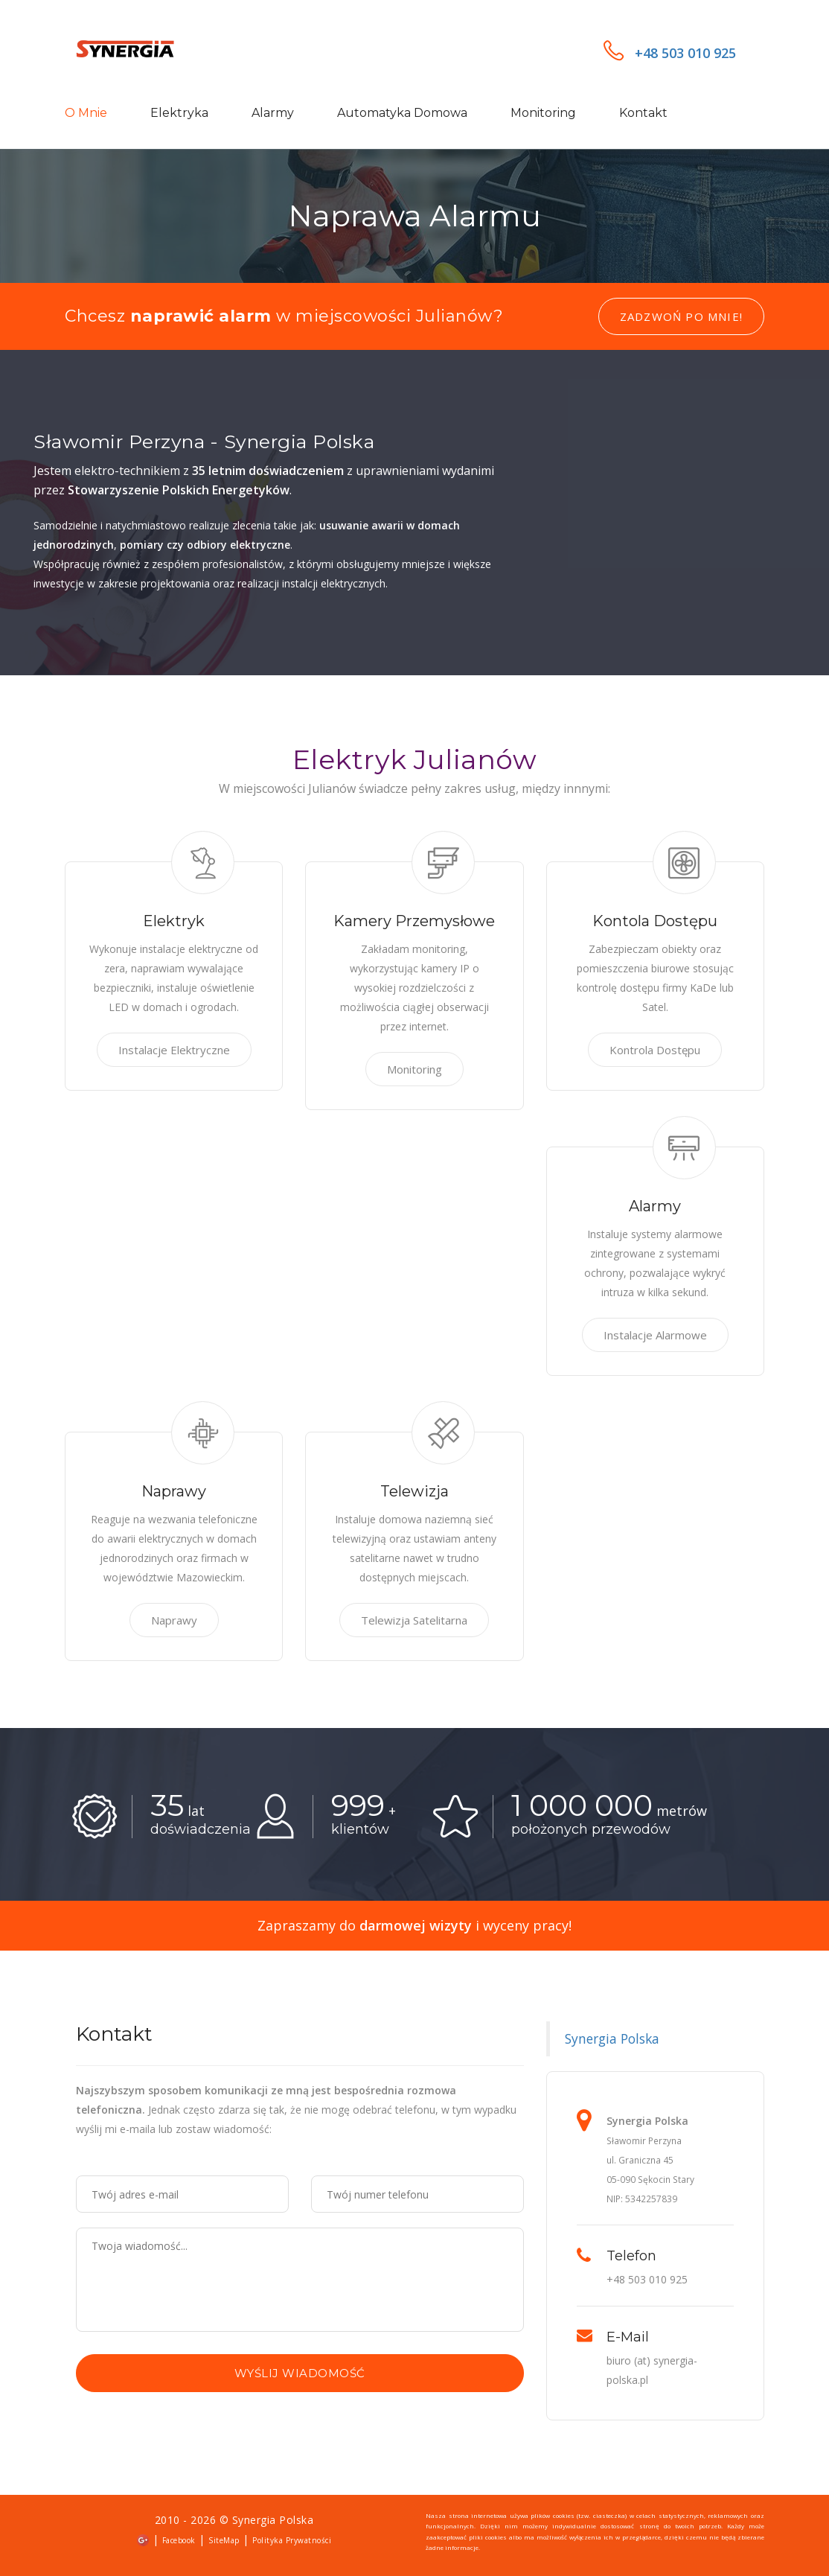 The width and height of the screenshot is (829, 2576). I want to click on Automatyka domowa, so click(402, 113).